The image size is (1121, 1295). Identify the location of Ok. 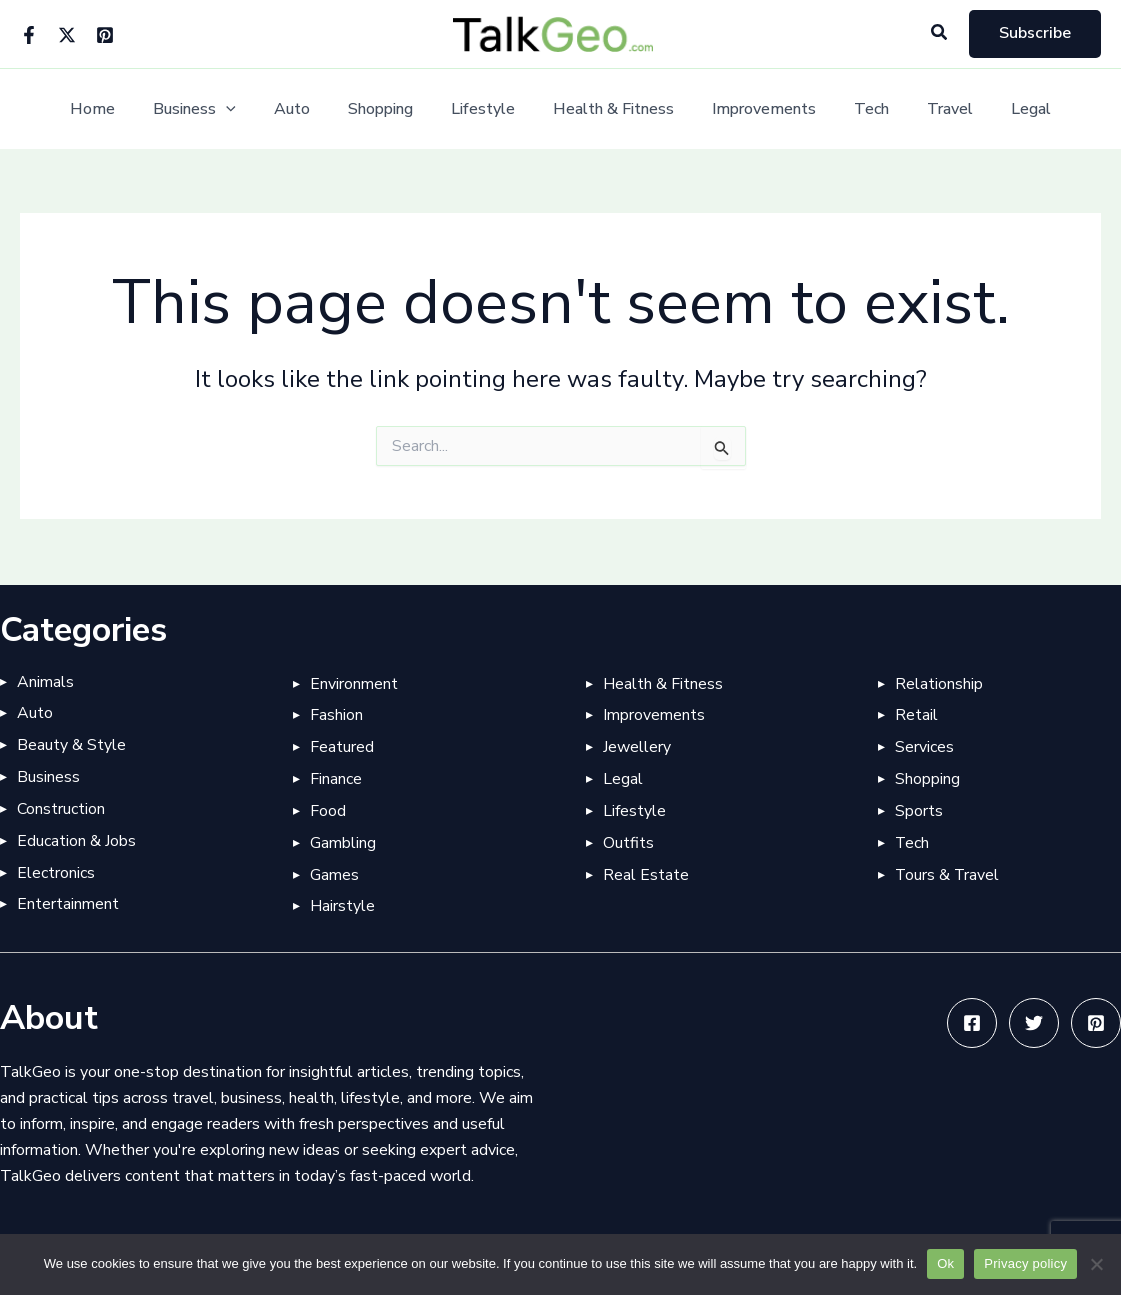
(945, 1263).